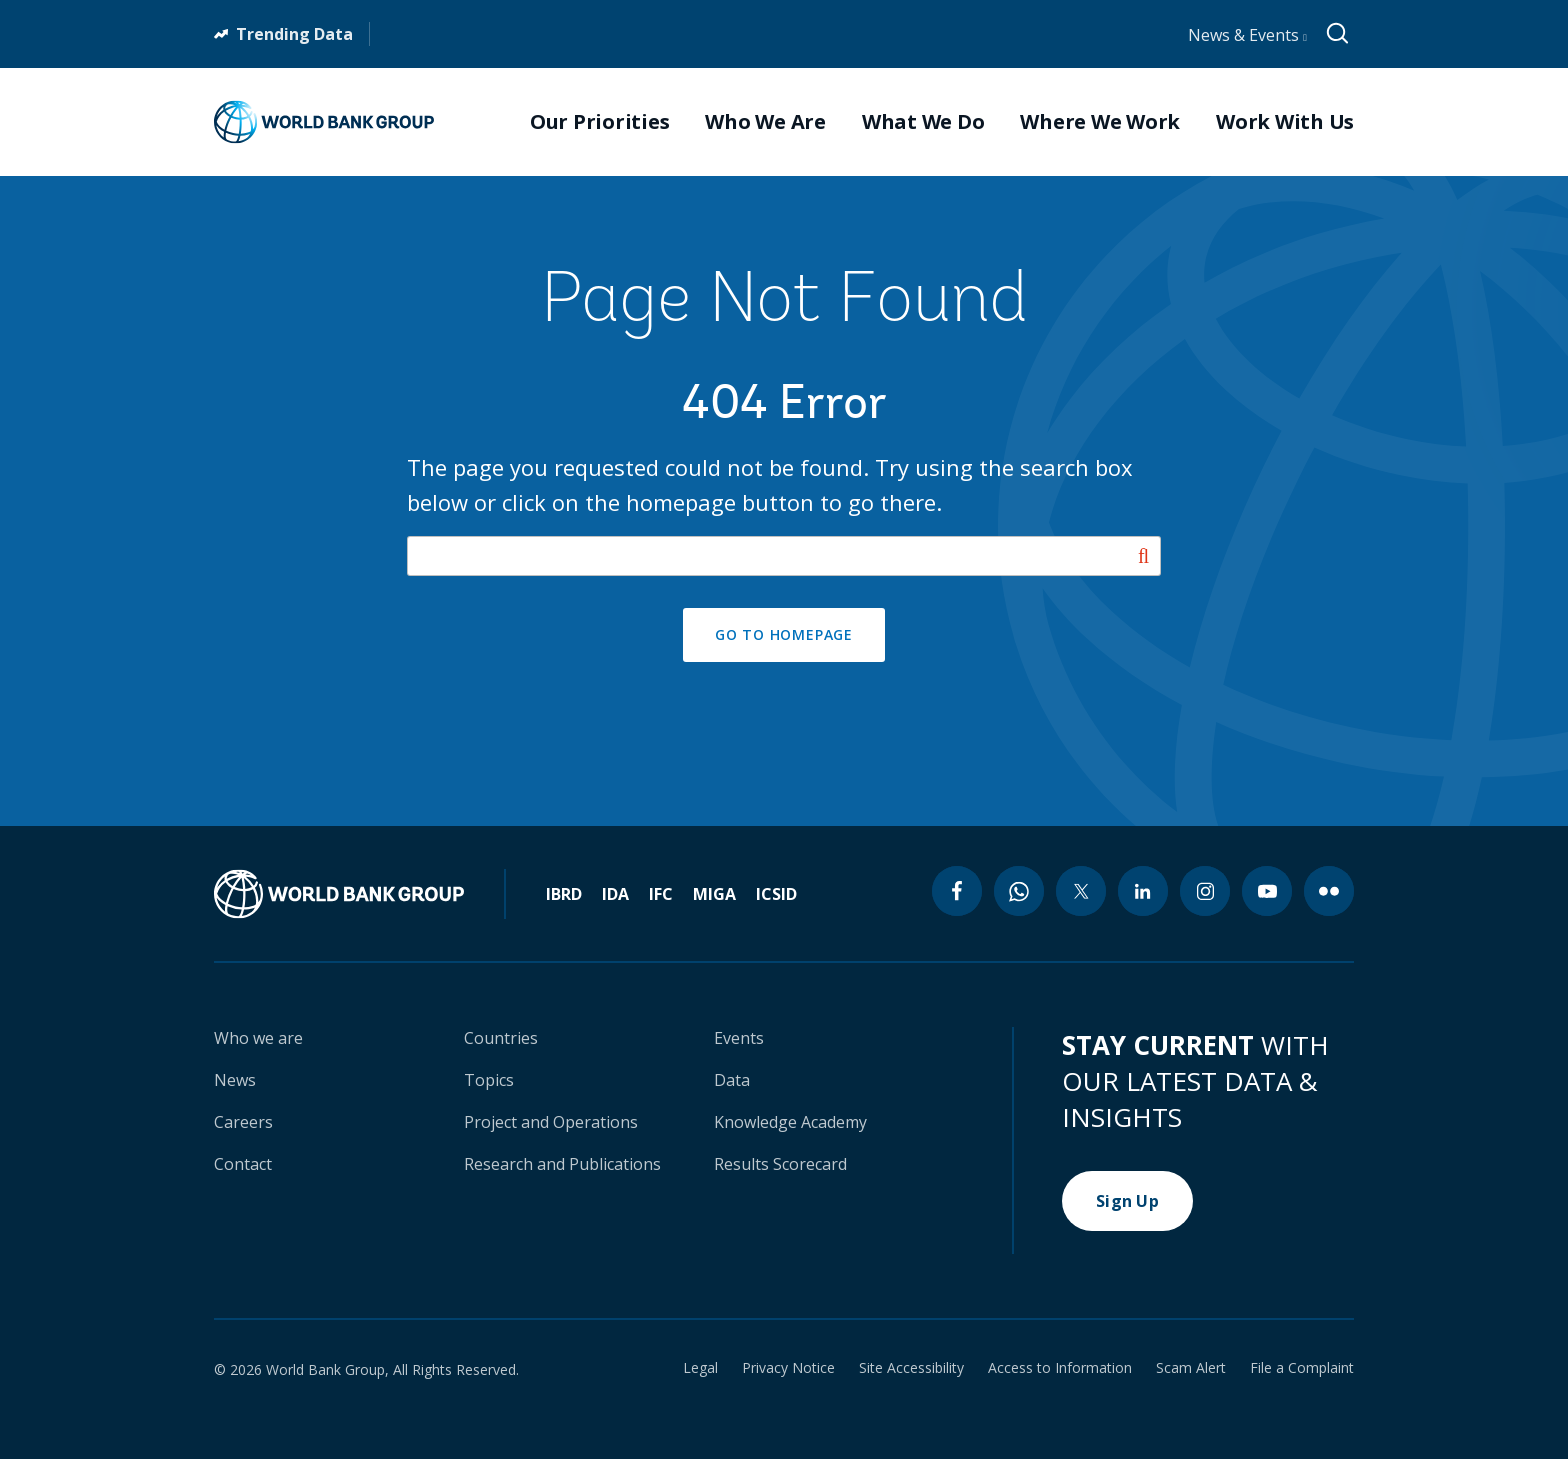  I want to click on IBRD, so click(564, 894).